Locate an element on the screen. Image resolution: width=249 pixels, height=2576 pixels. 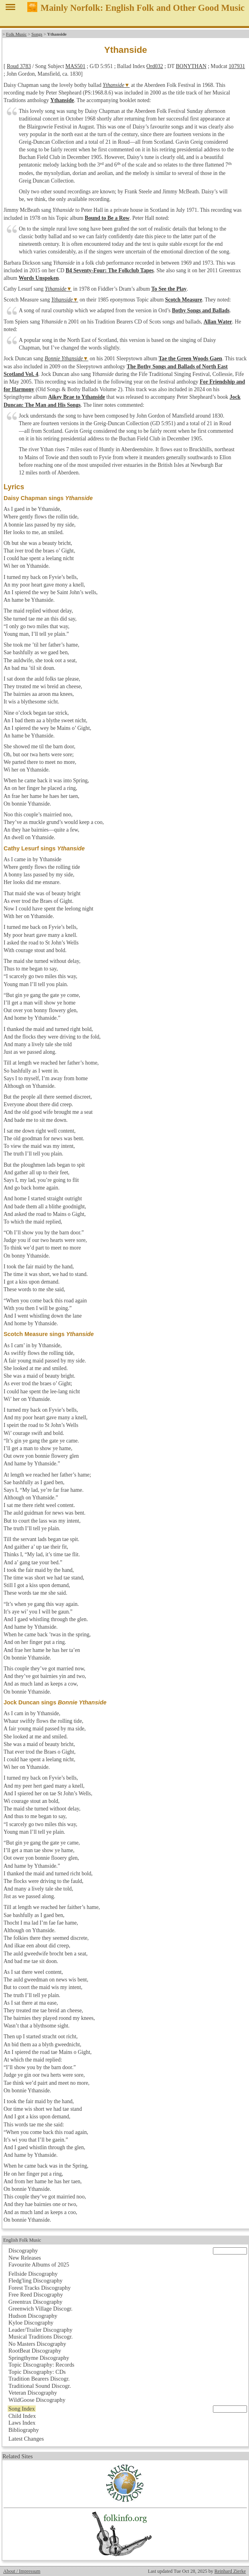
Veteran Discography is located at coordinates (32, 2392).